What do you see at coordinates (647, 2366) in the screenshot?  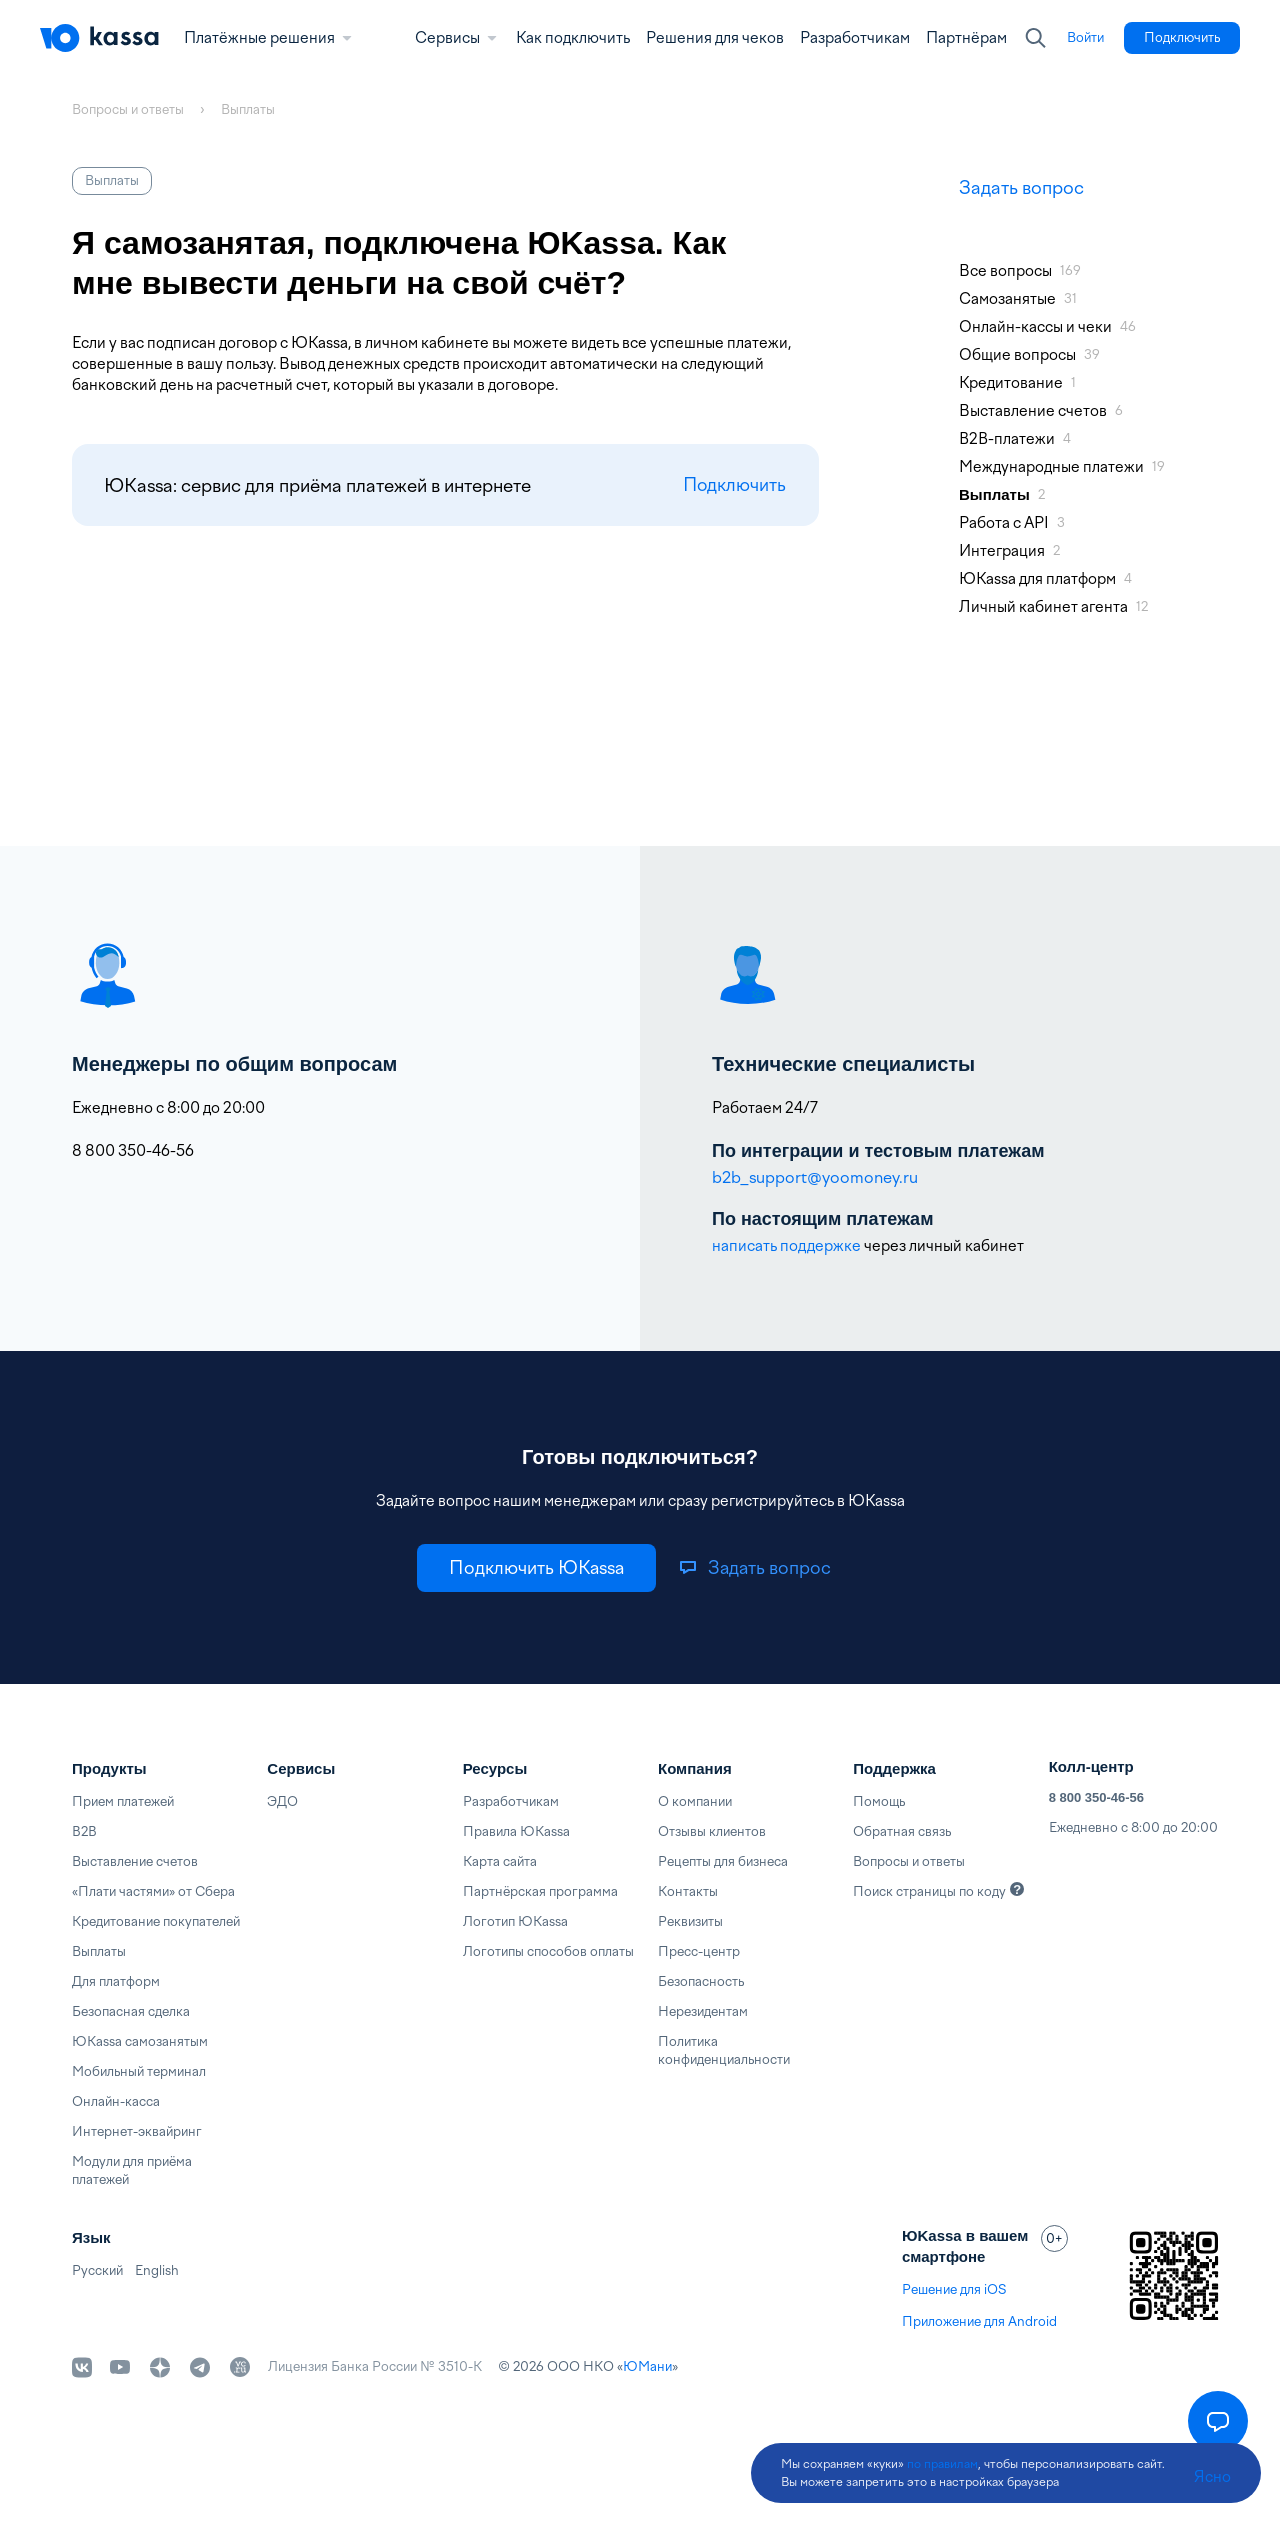 I see `ЮМани [link]` at bounding box center [647, 2366].